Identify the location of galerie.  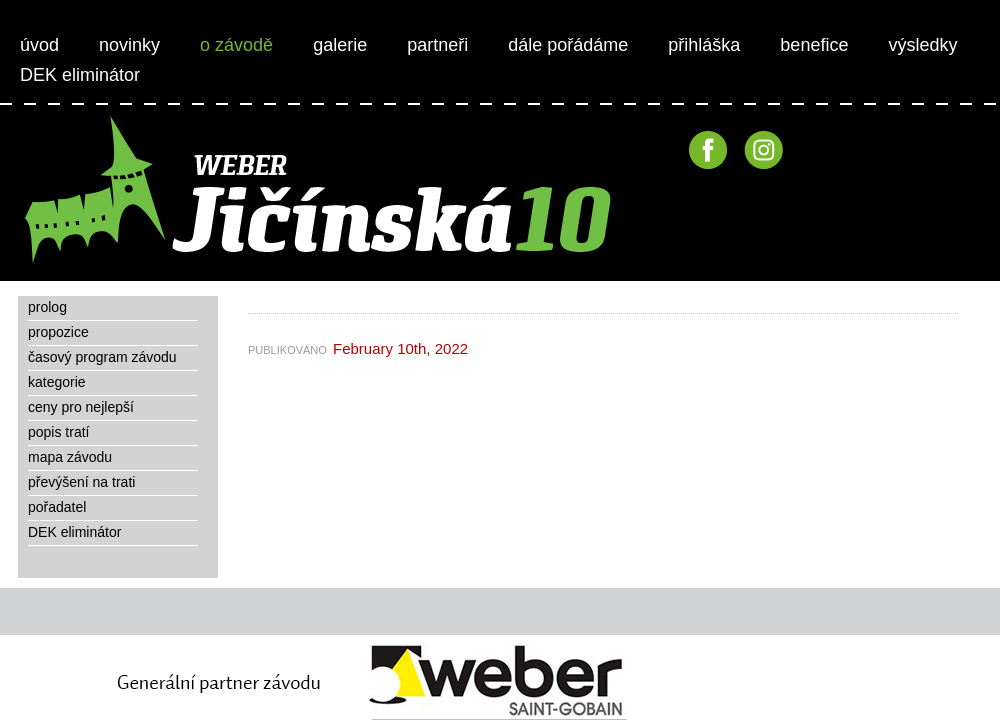
(340, 45).